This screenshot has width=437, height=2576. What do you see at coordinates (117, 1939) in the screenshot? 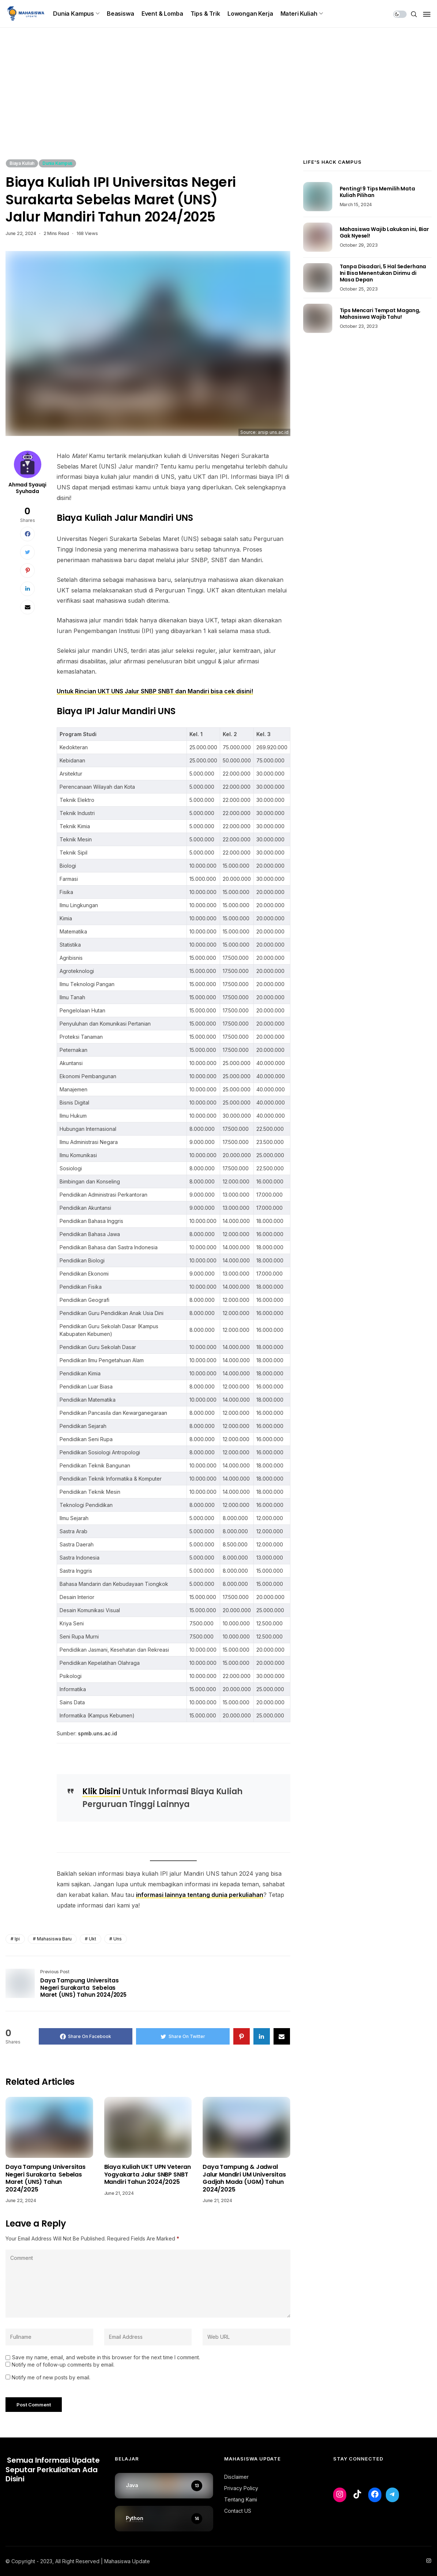
I see `uns` at bounding box center [117, 1939].